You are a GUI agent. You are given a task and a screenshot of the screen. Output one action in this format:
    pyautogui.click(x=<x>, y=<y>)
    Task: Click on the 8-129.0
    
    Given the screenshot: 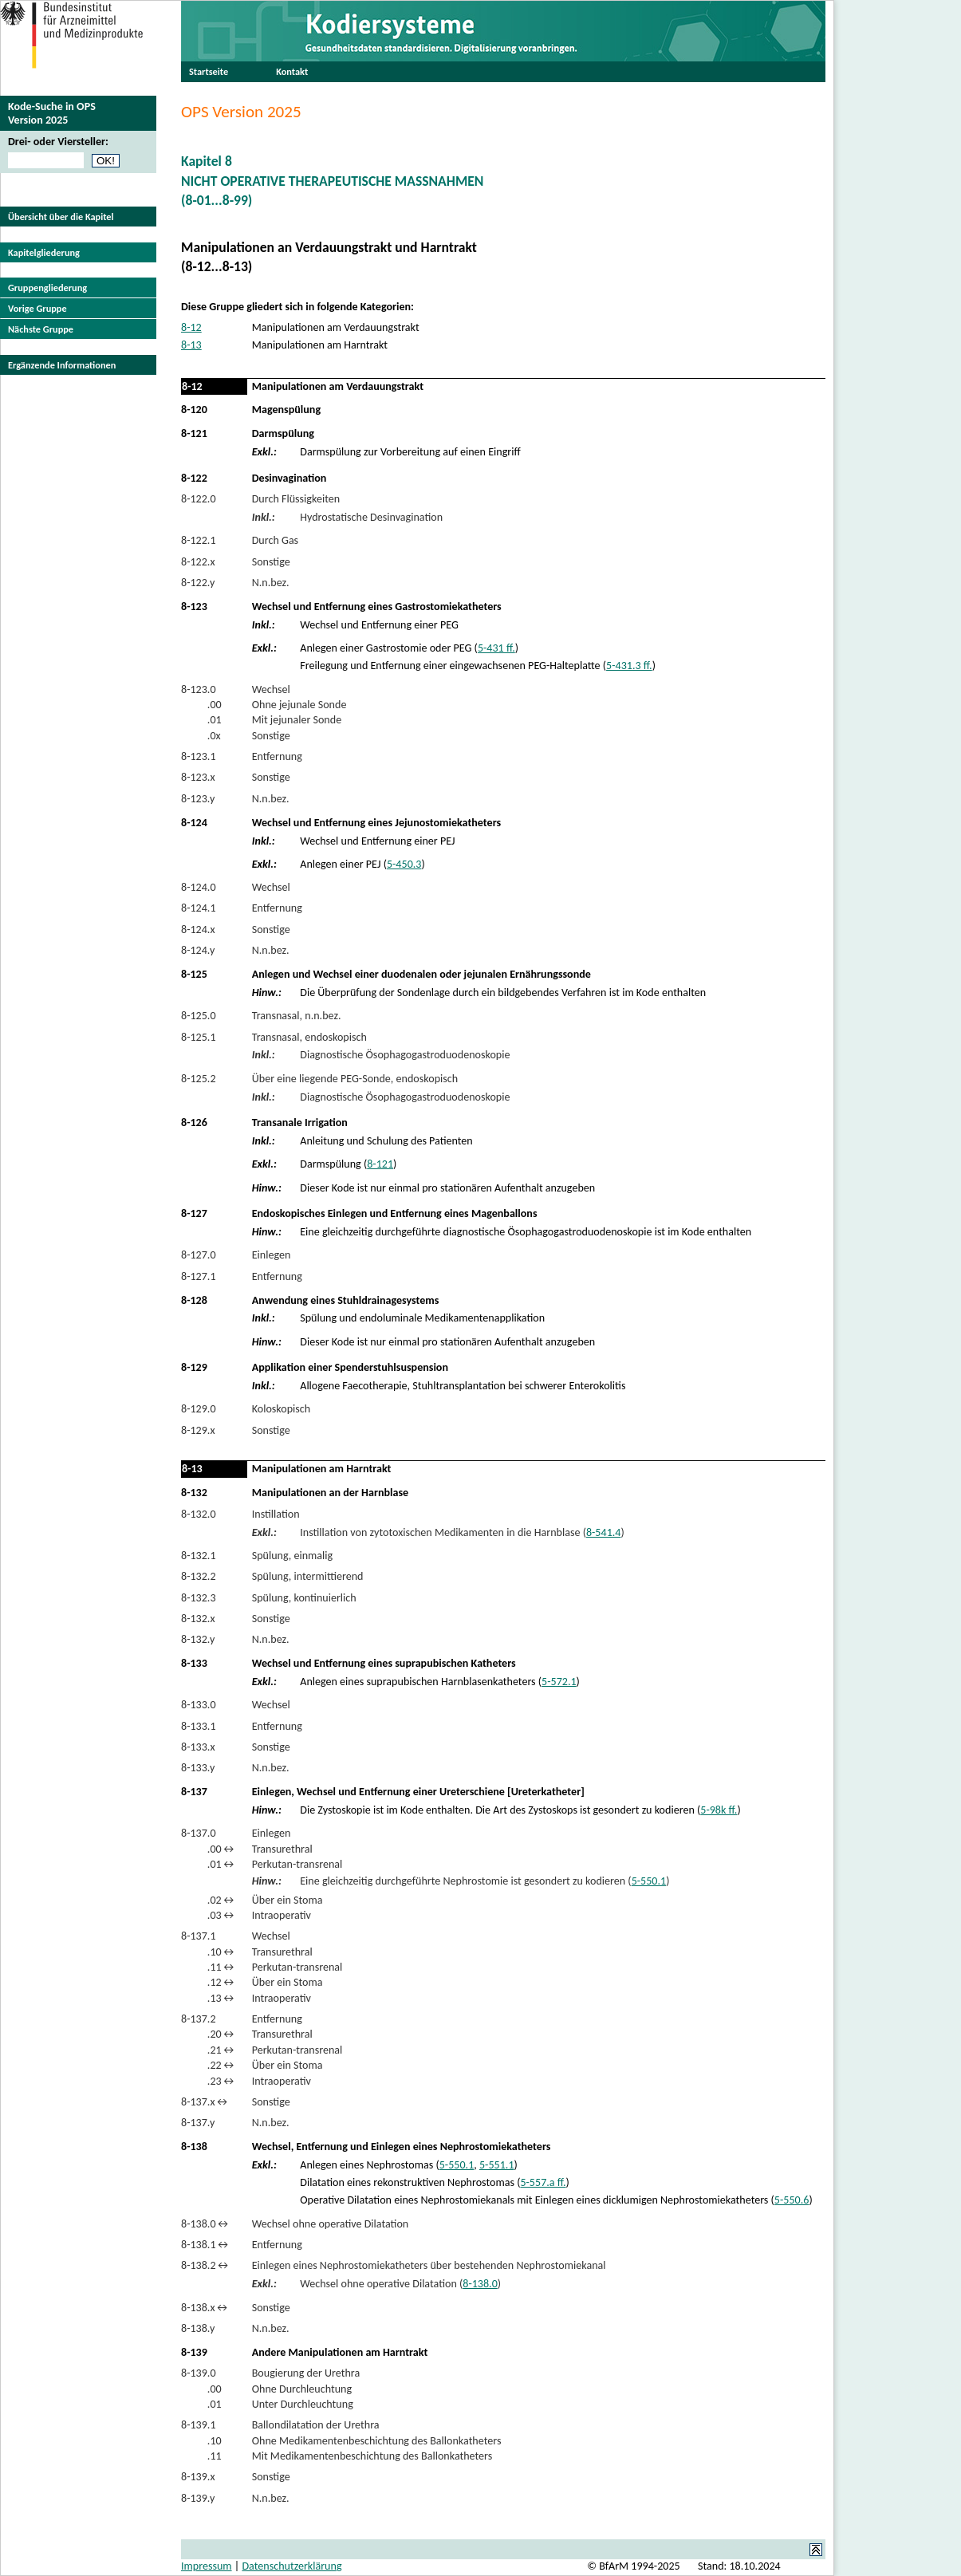 What is the action you would take?
    pyautogui.click(x=198, y=1409)
    